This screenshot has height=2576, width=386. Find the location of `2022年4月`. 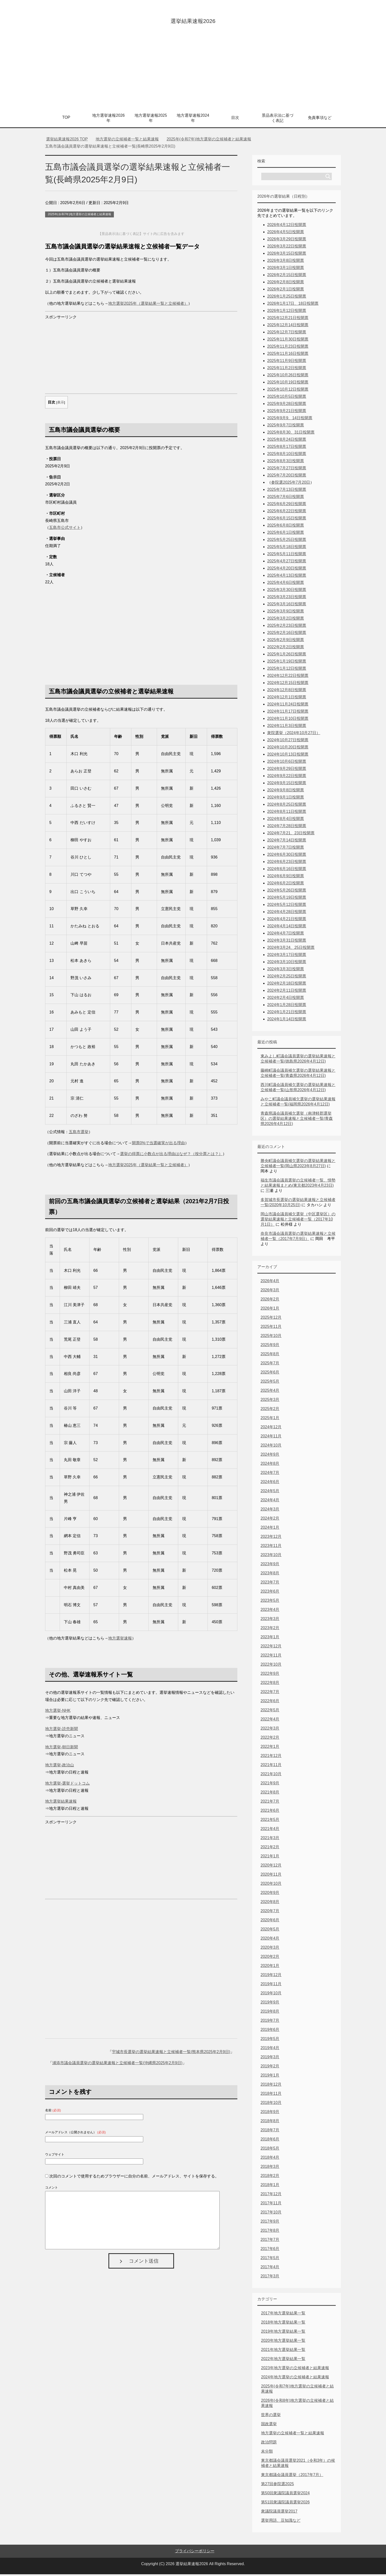

2022年4月 is located at coordinates (270, 1721).